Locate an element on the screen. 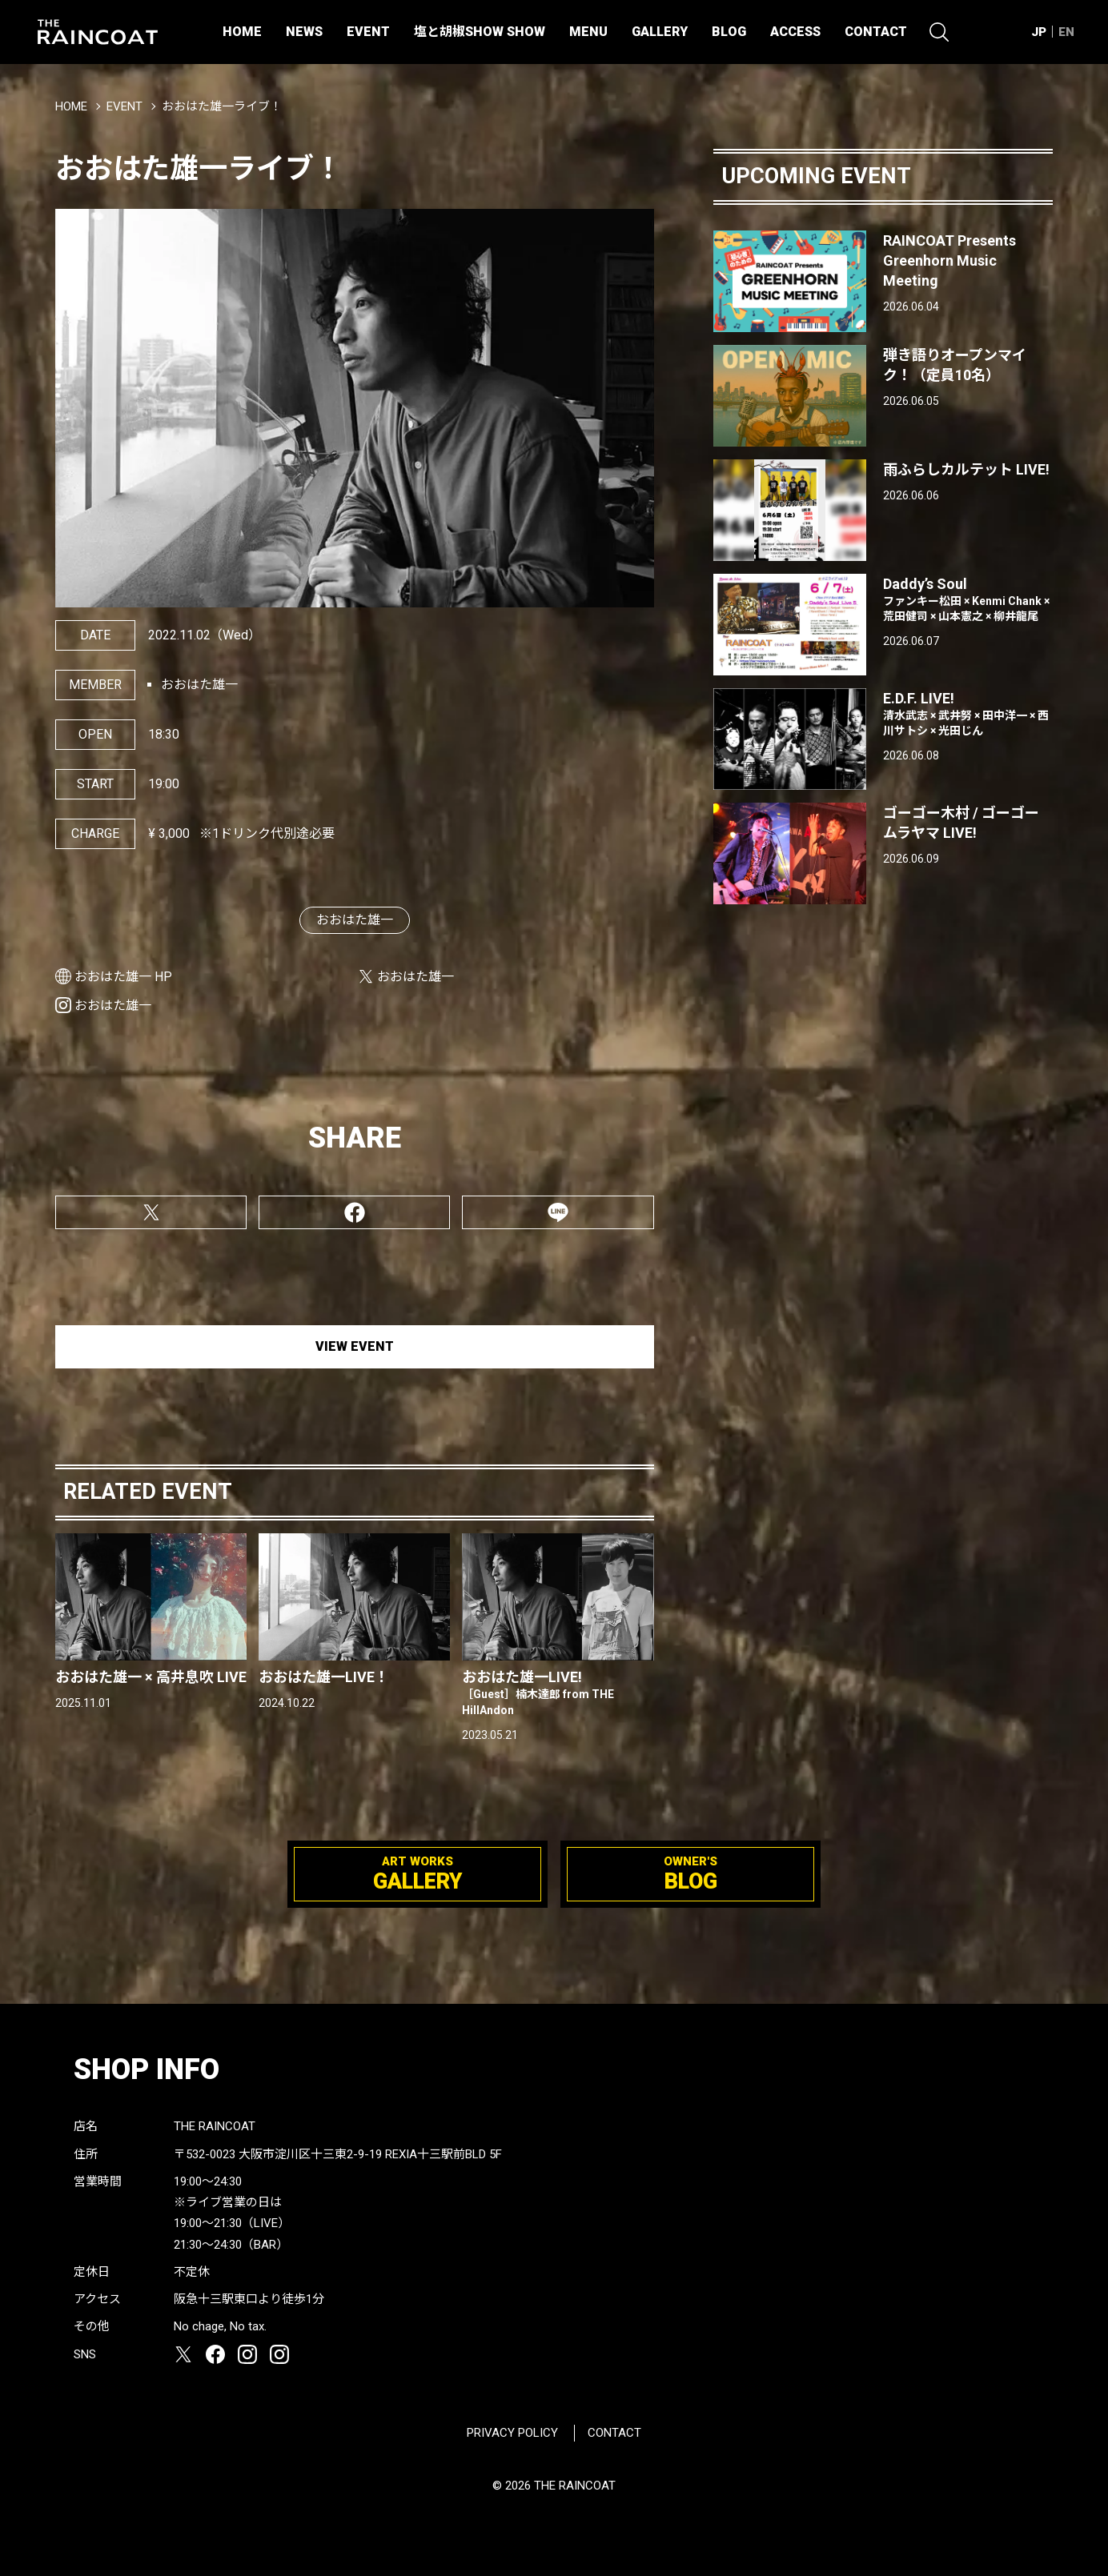 The width and height of the screenshot is (1108, 2576). おおはた雄一 HP is located at coordinates (123, 976).